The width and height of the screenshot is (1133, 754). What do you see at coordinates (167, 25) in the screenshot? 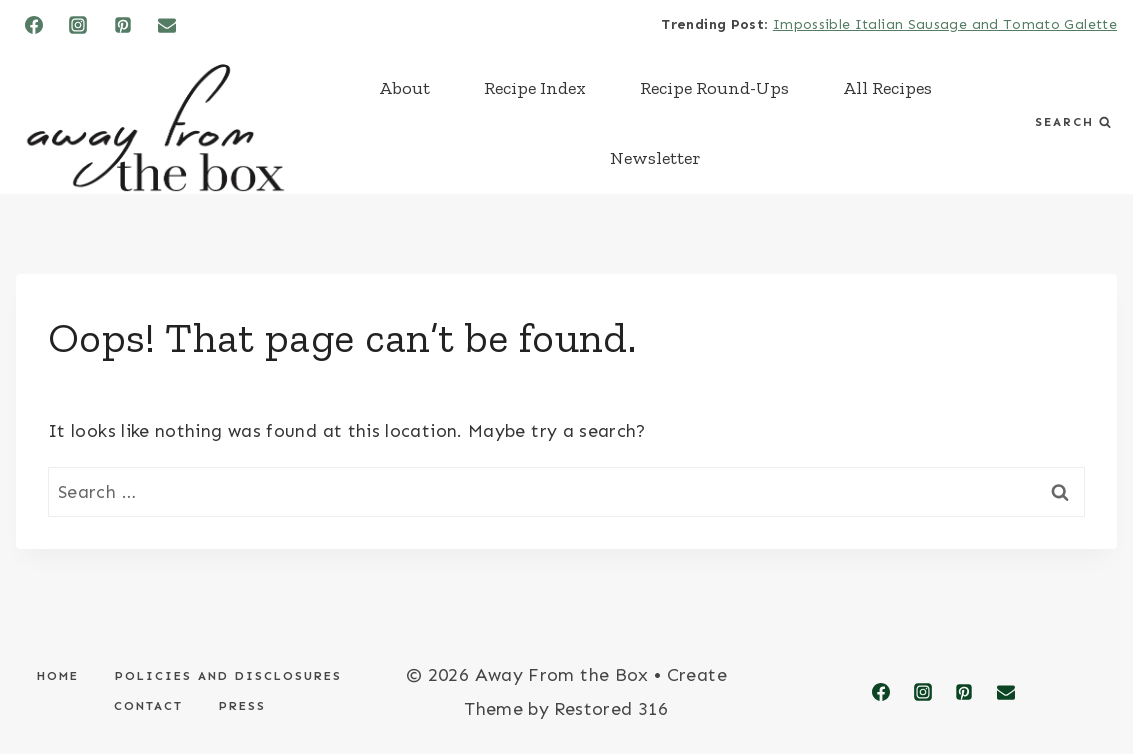
I see `[Email]` at bounding box center [167, 25].